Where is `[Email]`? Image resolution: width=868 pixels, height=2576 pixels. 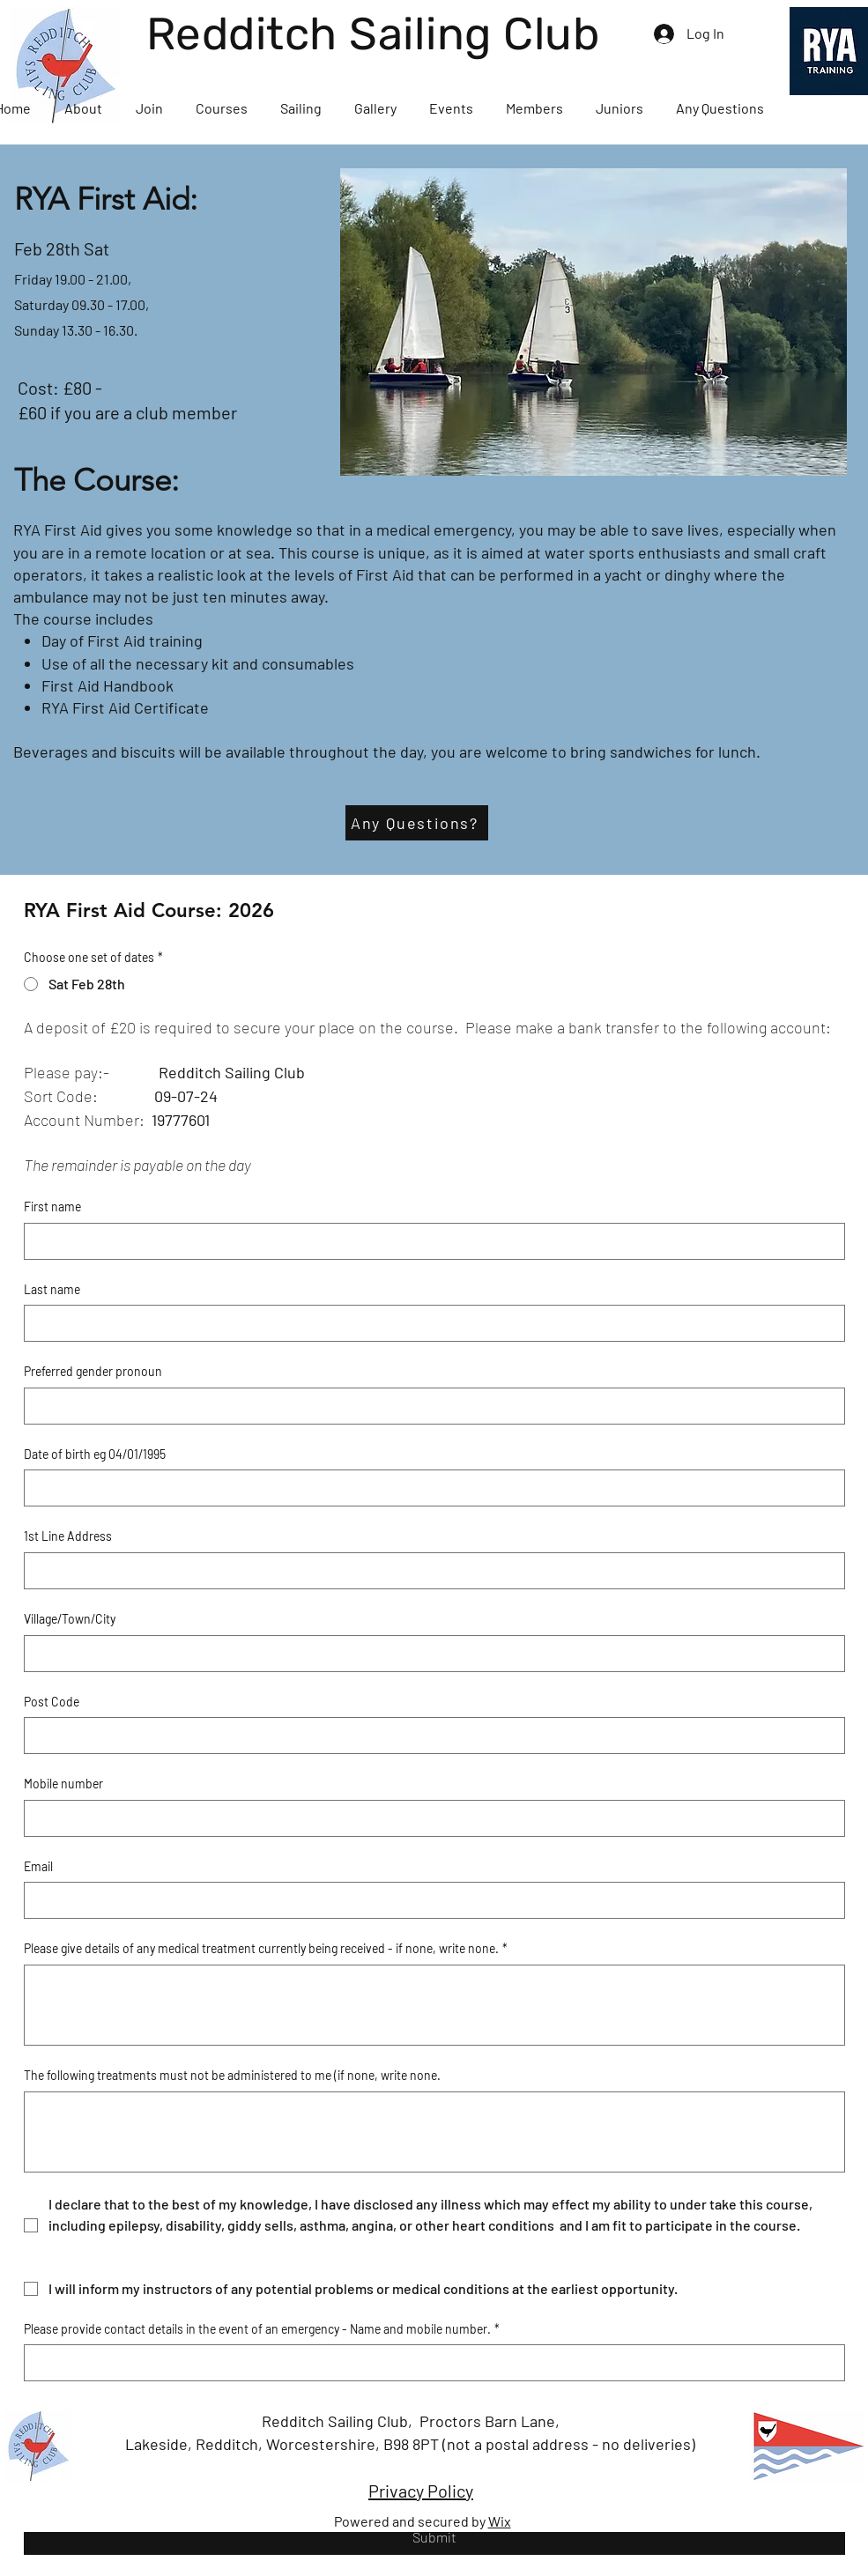 [Email] is located at coordinates (429, 1900).